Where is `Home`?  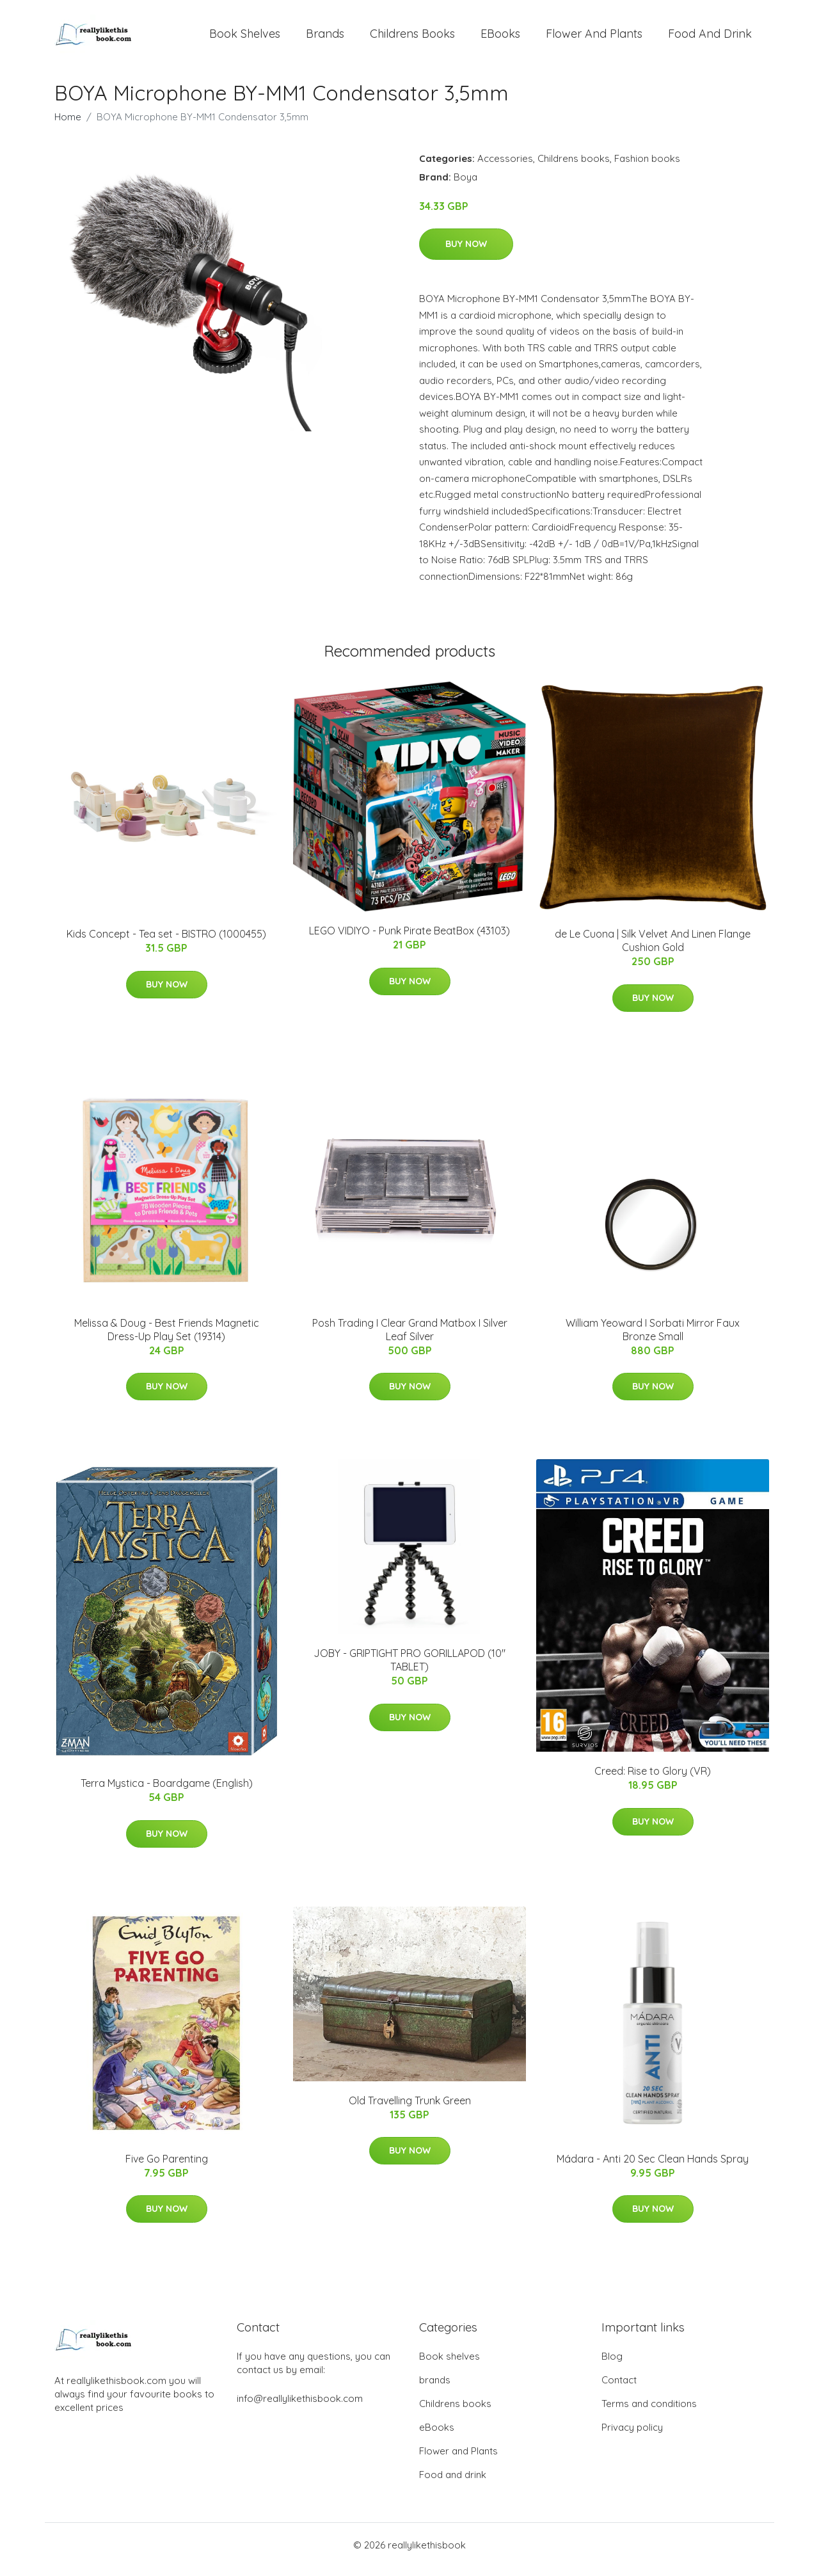 Home is located at coordinates (67, 126).